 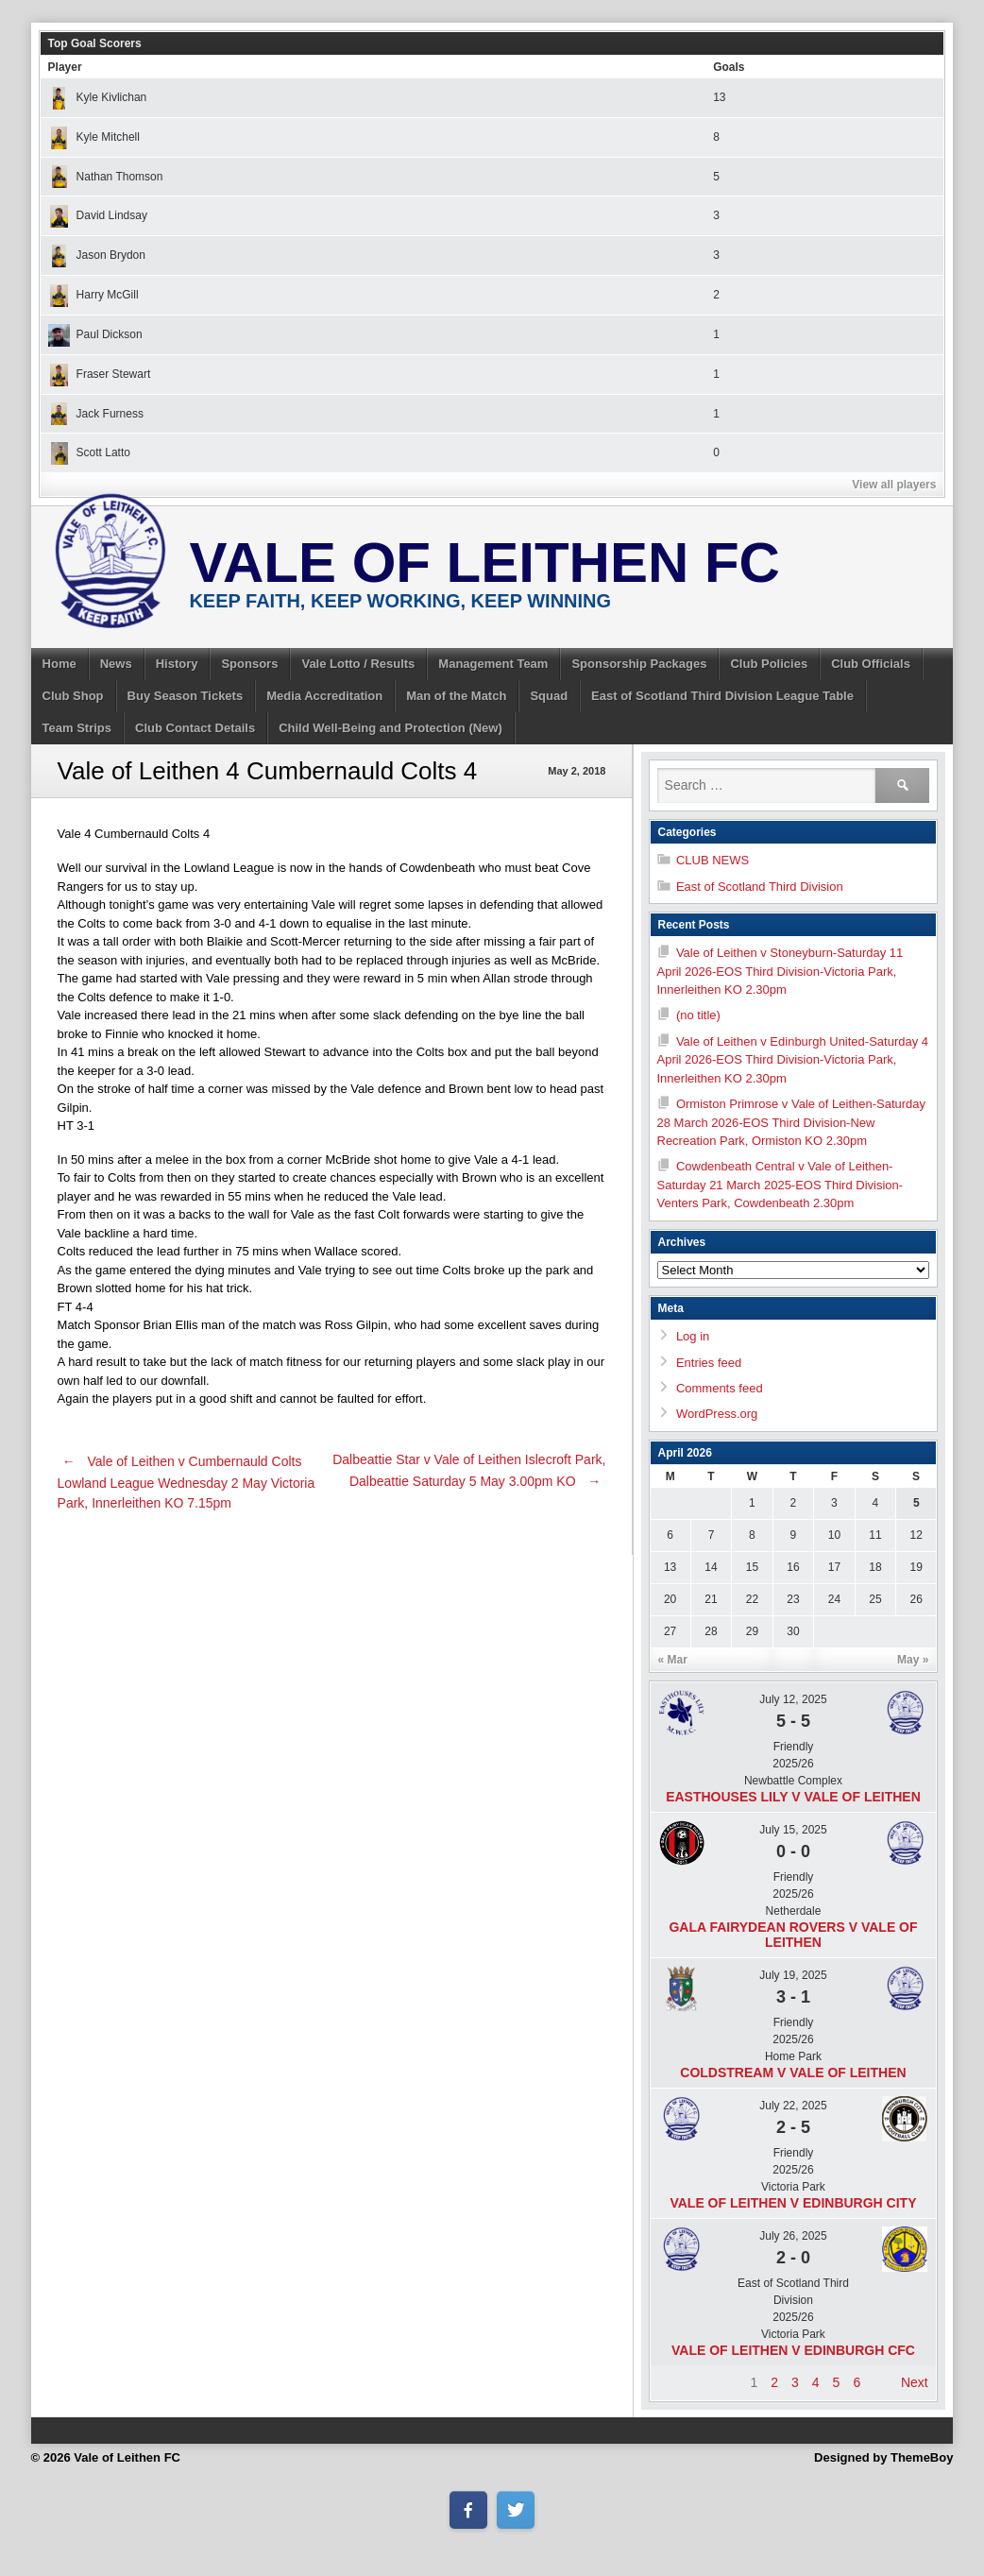 I want to click on Club Contact Details, so click(x=195, y=728).